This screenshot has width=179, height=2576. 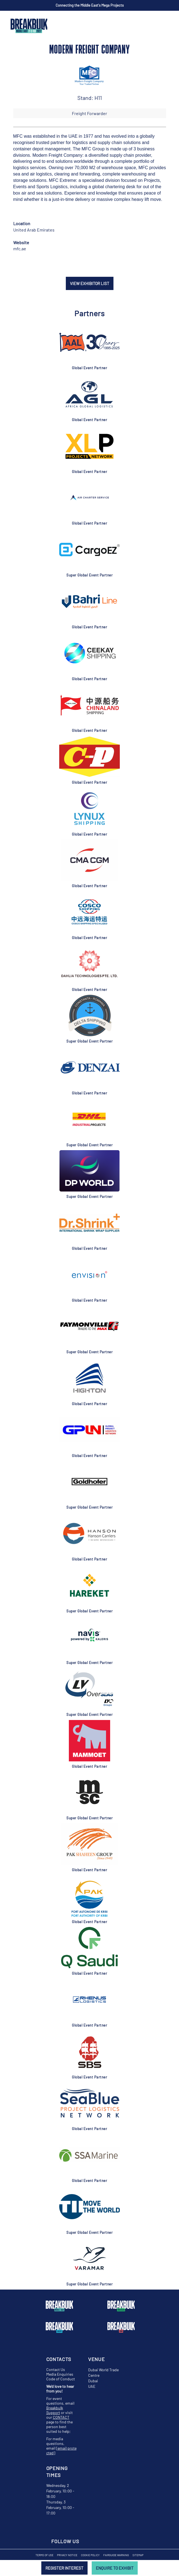 I want to click on Cookie Policy, so click(x=90, y=2555).